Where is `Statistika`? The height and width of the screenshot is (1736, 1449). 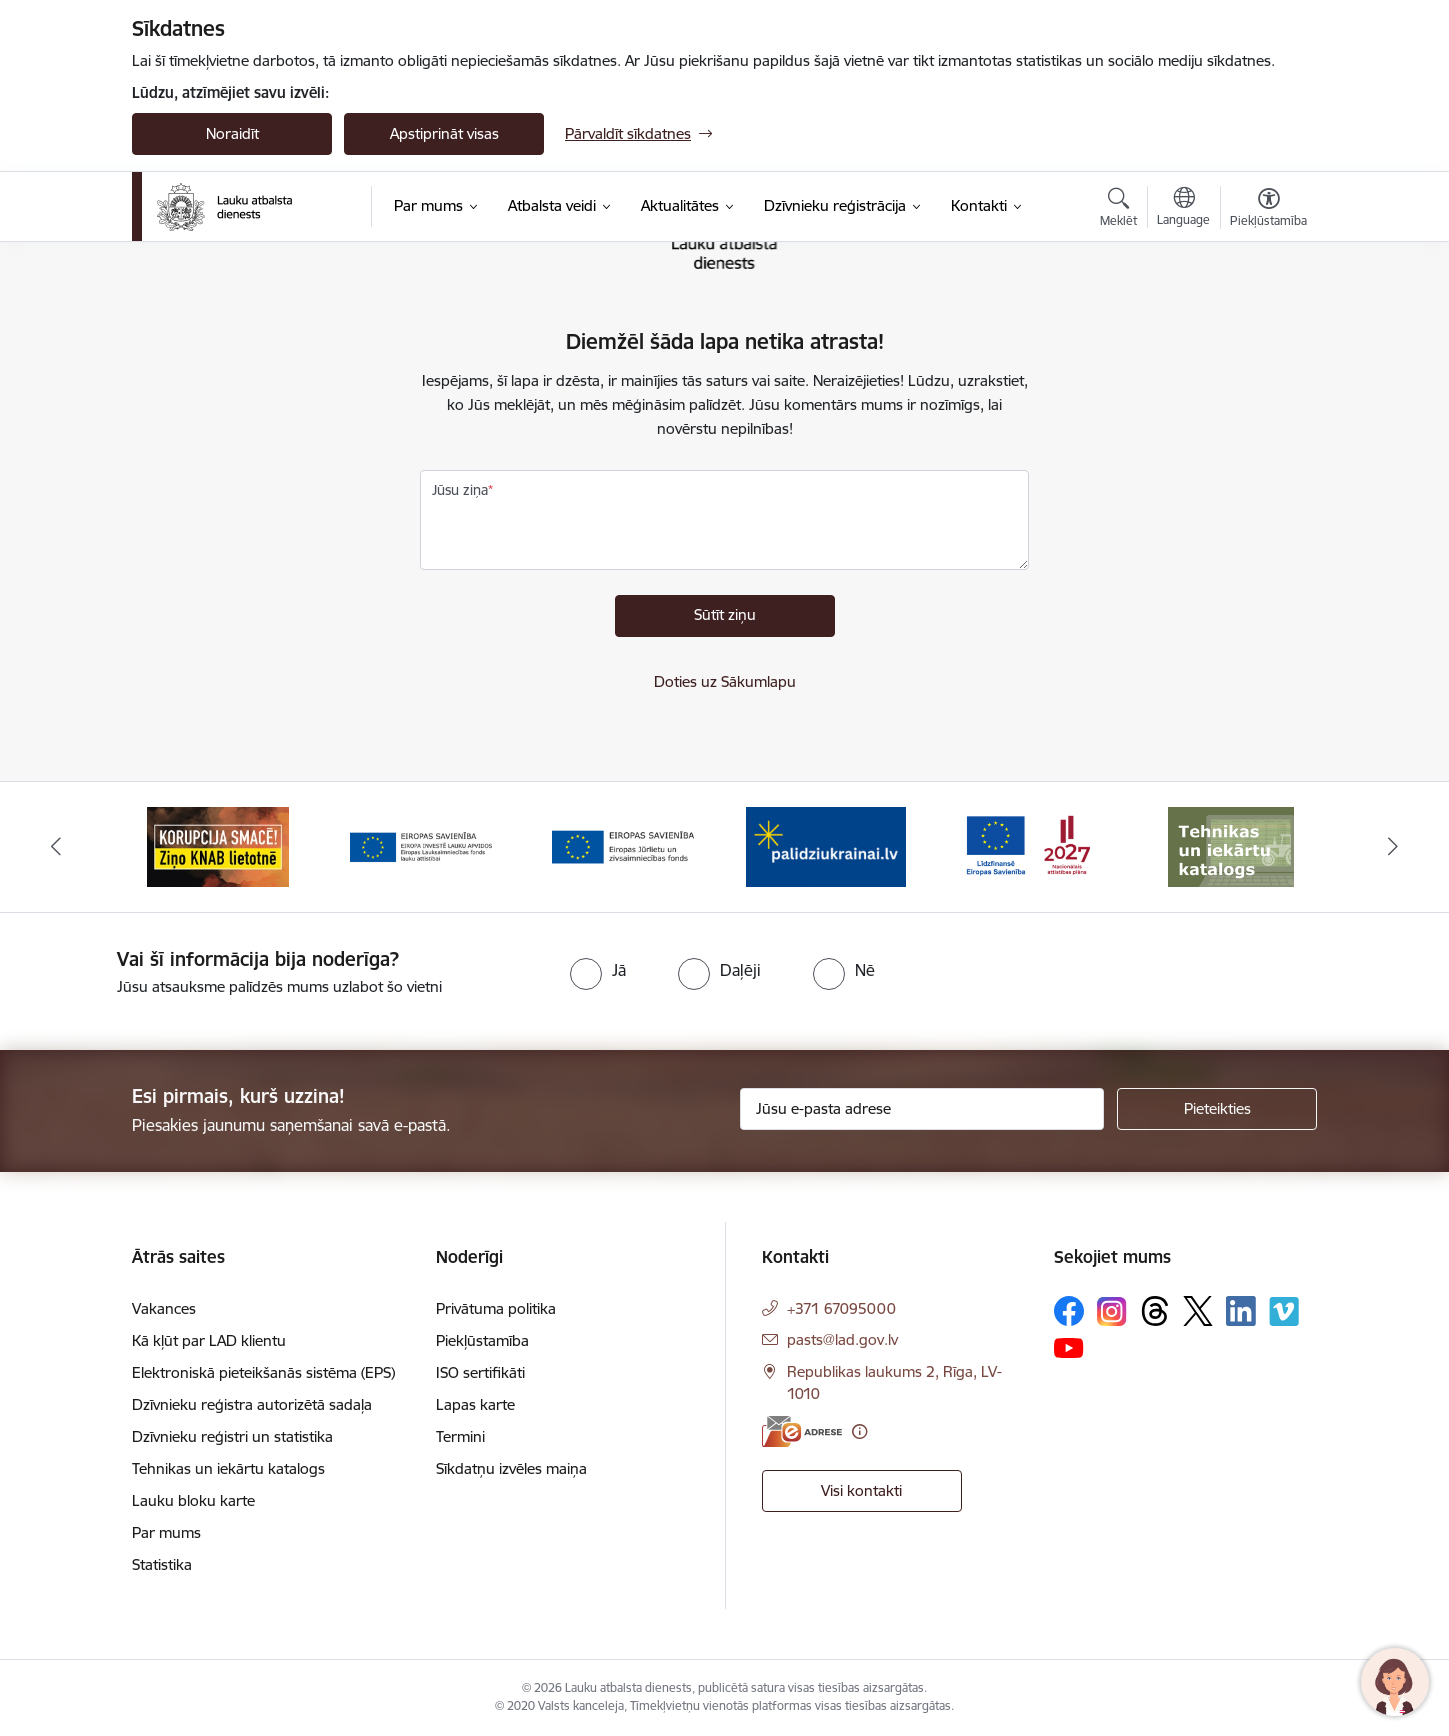
Statistika is located at coordinates (162, 1564).